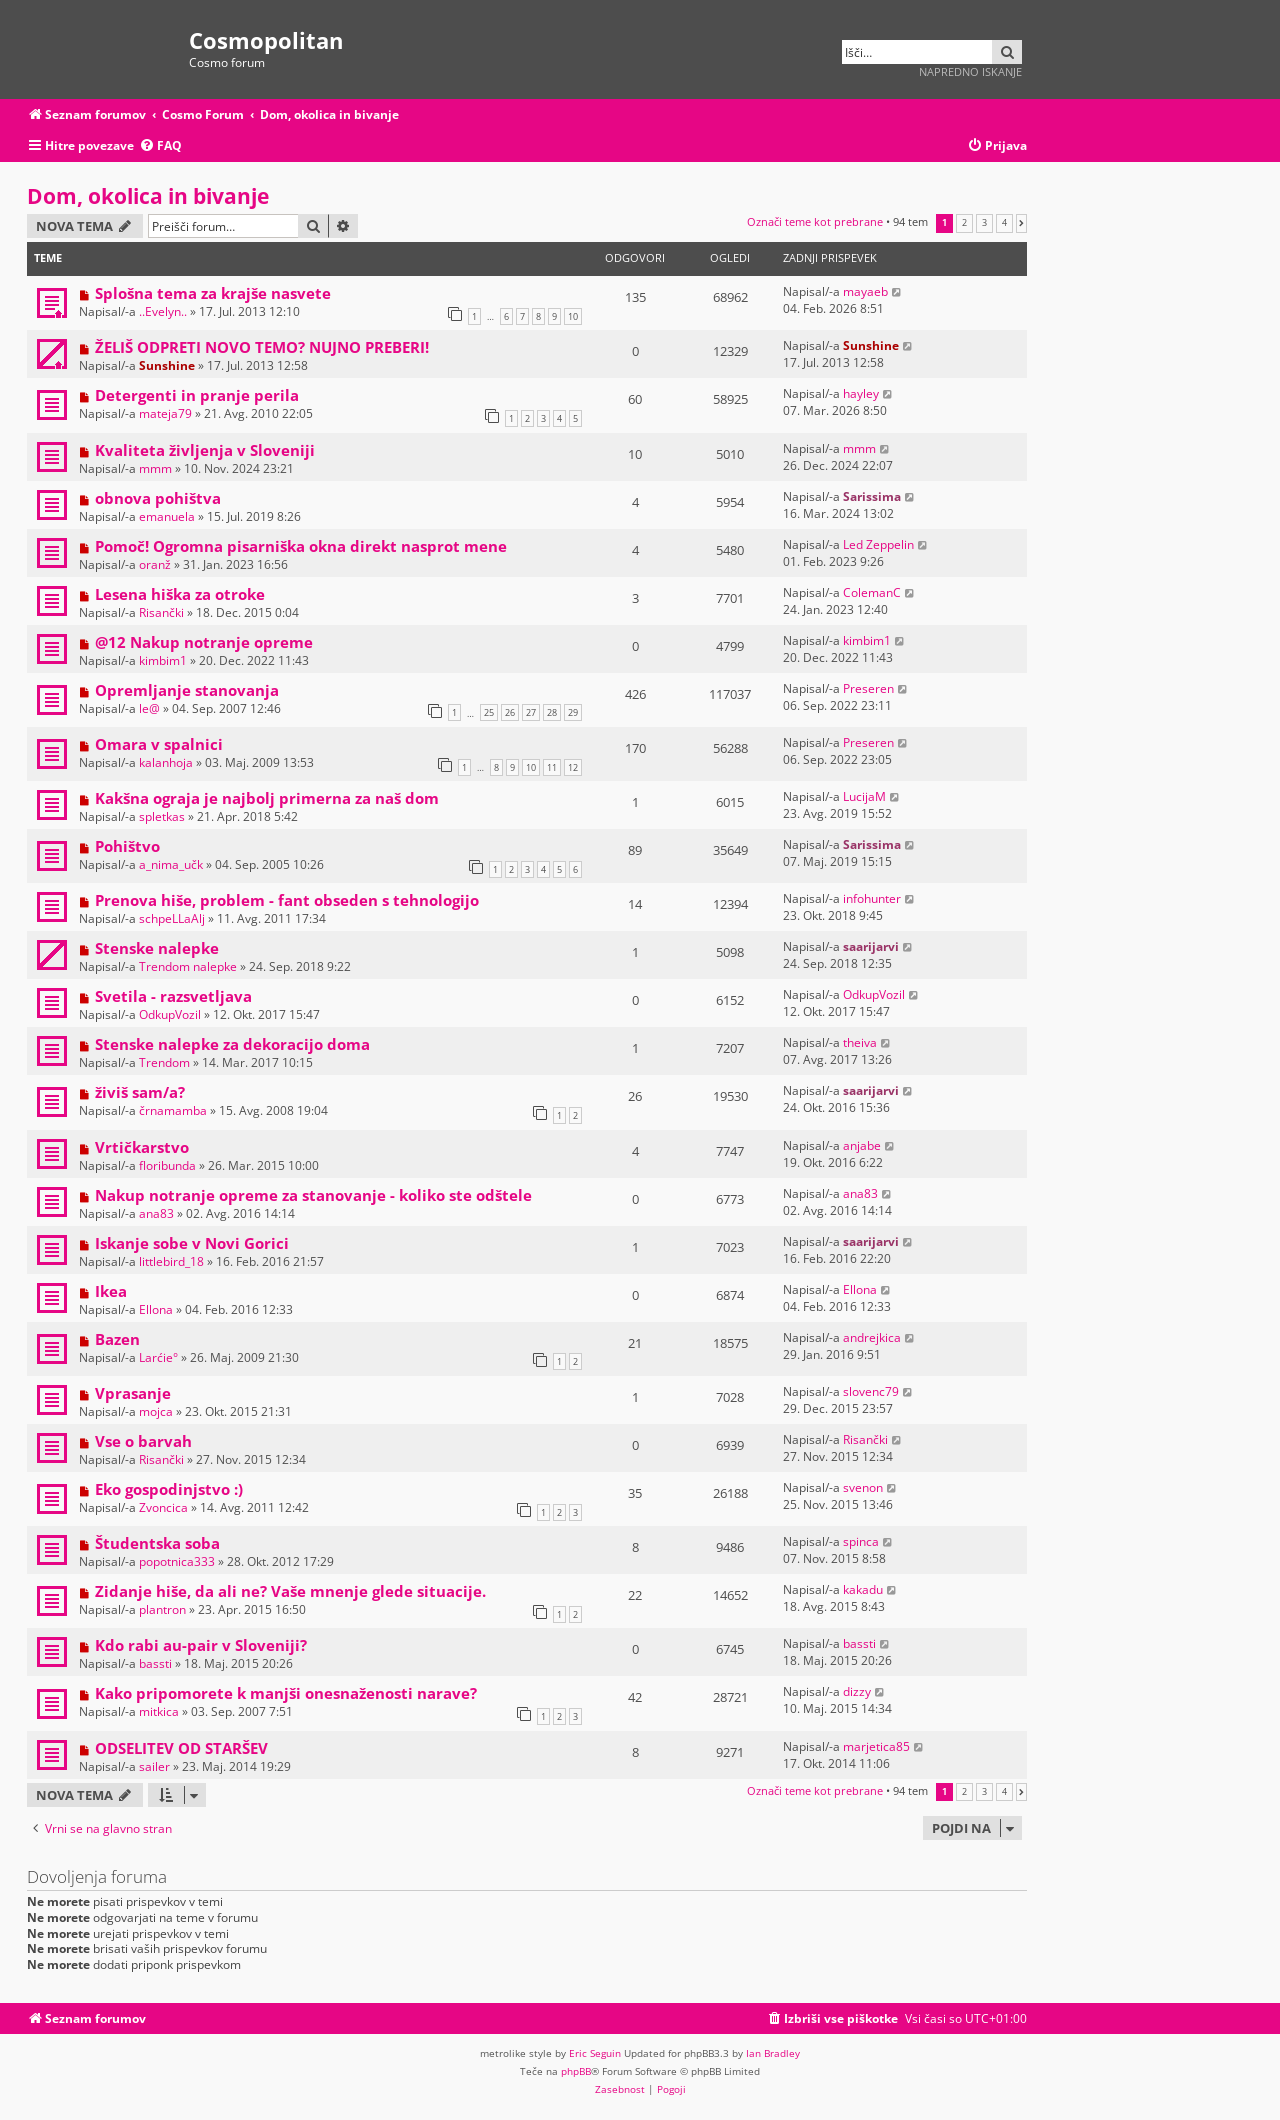  Describe the element at coordinates (143, 1441) in the screenshot. I see `Vse o barvah` at that location.